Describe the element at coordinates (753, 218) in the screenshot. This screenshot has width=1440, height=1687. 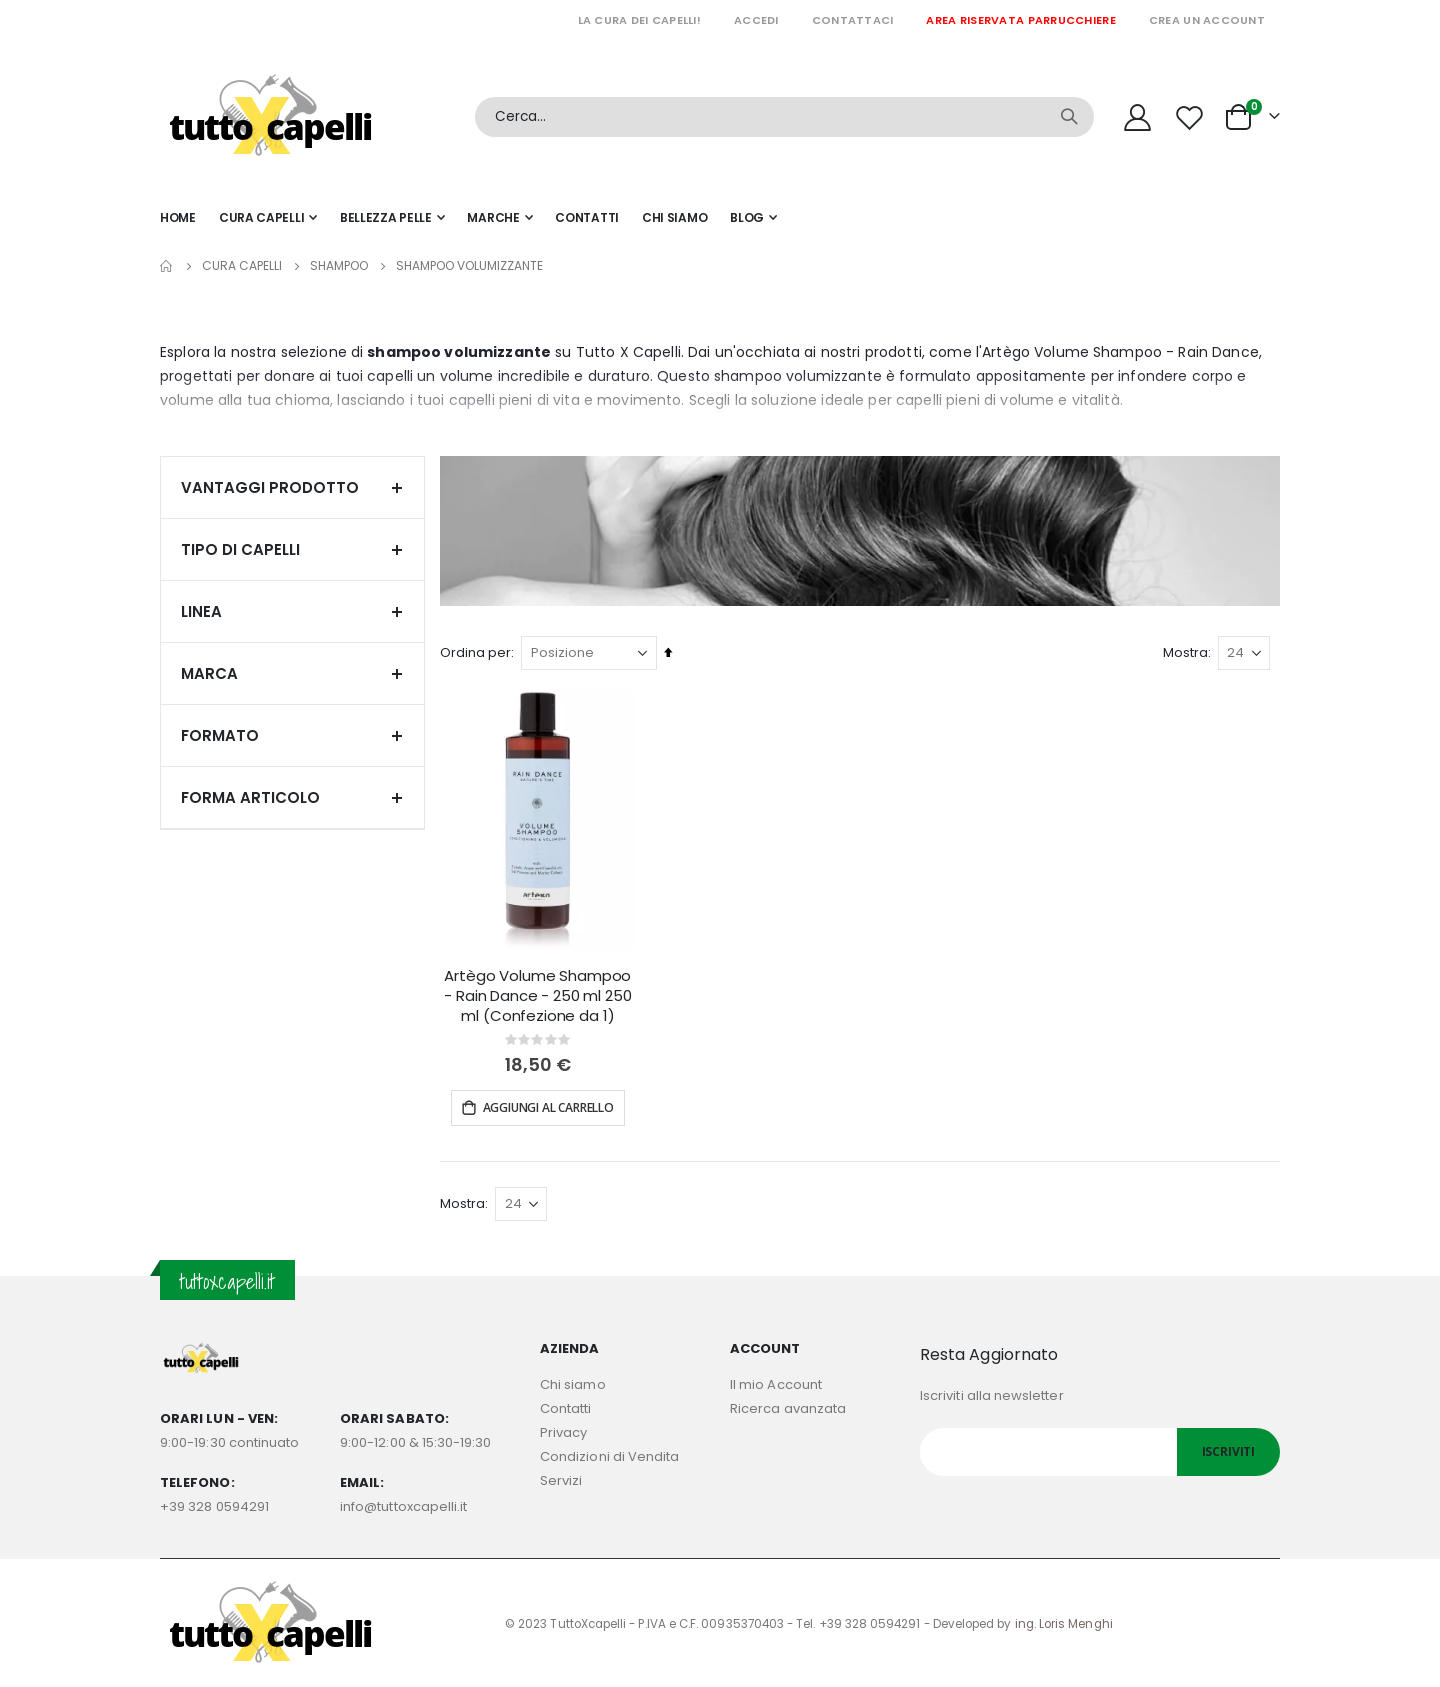
I see `[menuitem]` at that location.